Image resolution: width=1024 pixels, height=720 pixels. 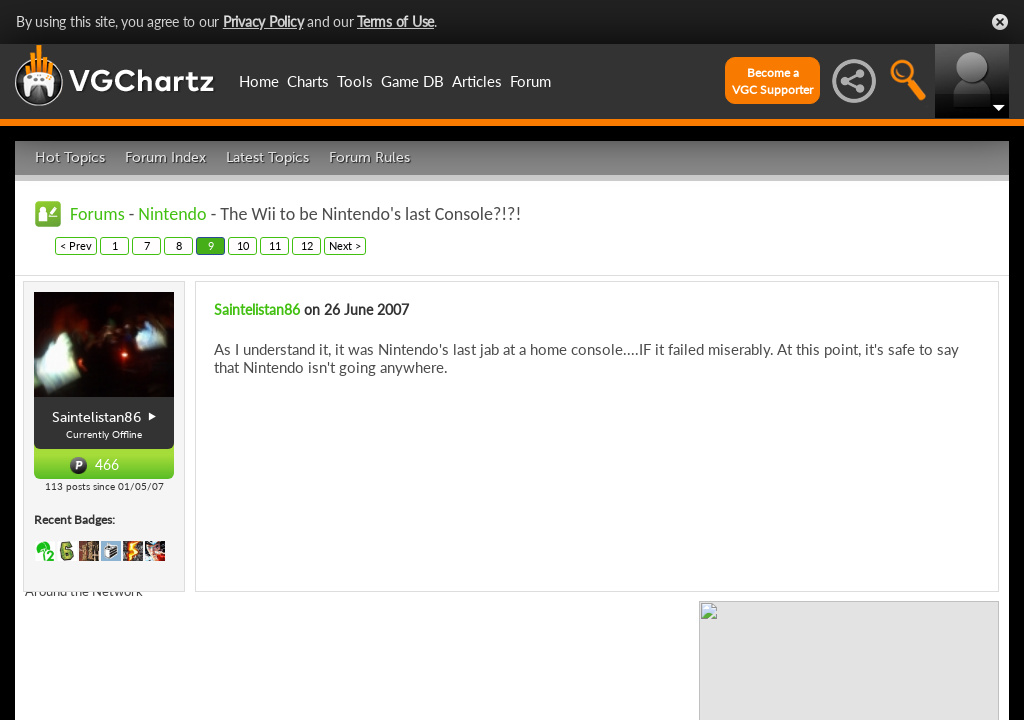 I want to click on Forums, so click(x=97, y=214).